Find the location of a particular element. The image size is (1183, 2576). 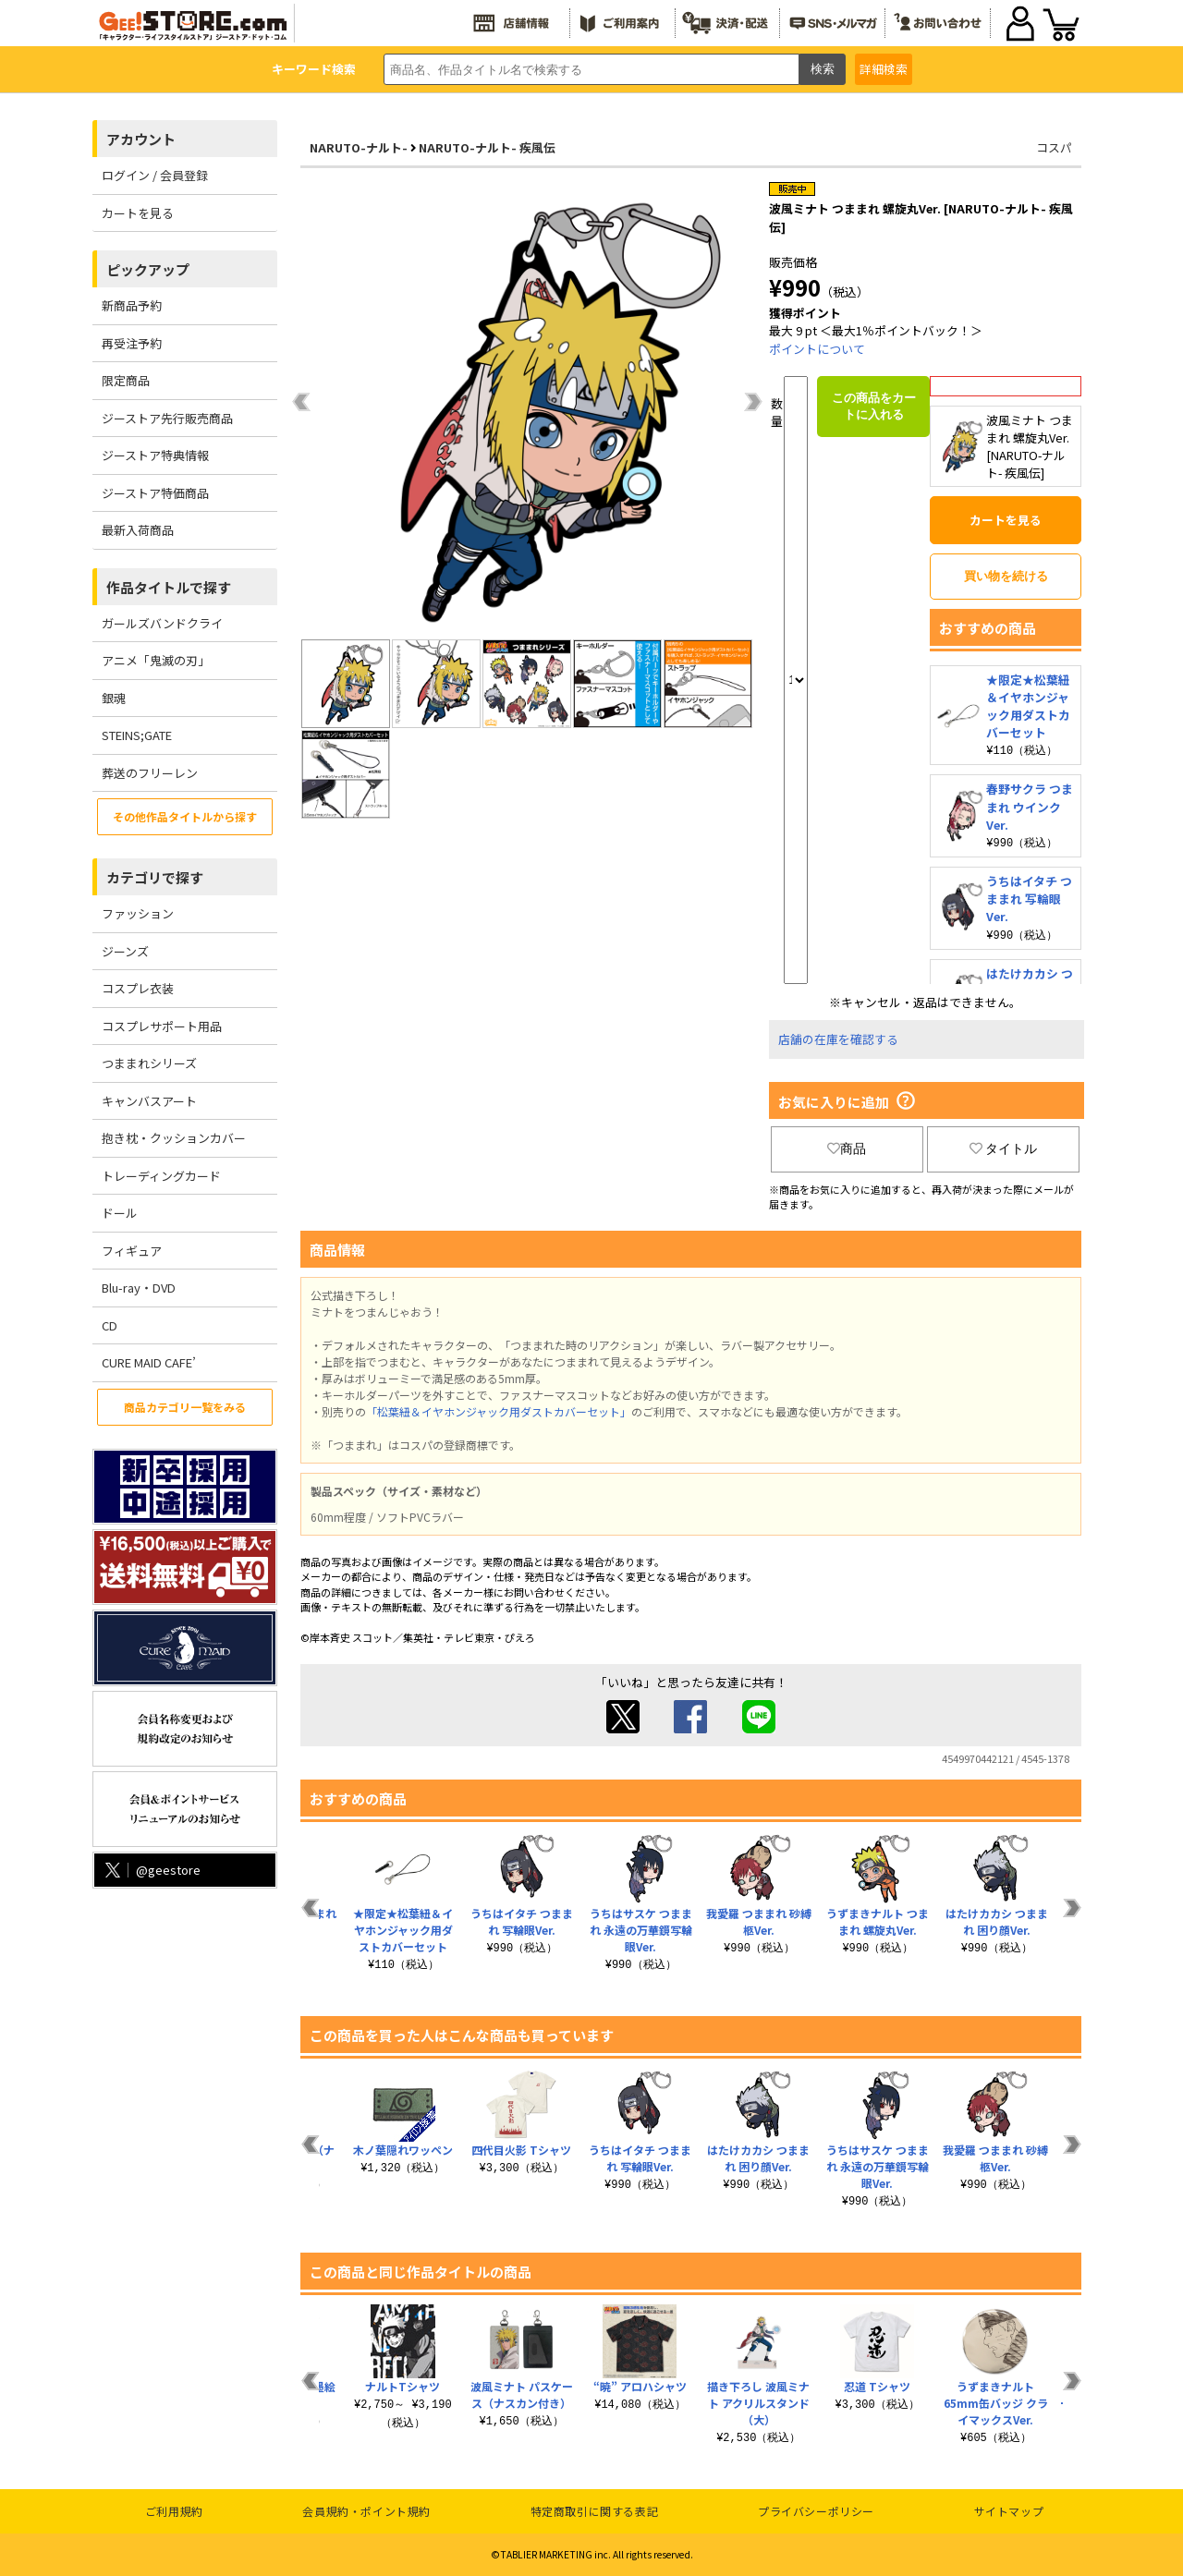

葬送のフリーレン is located at coordinates (150, 773).